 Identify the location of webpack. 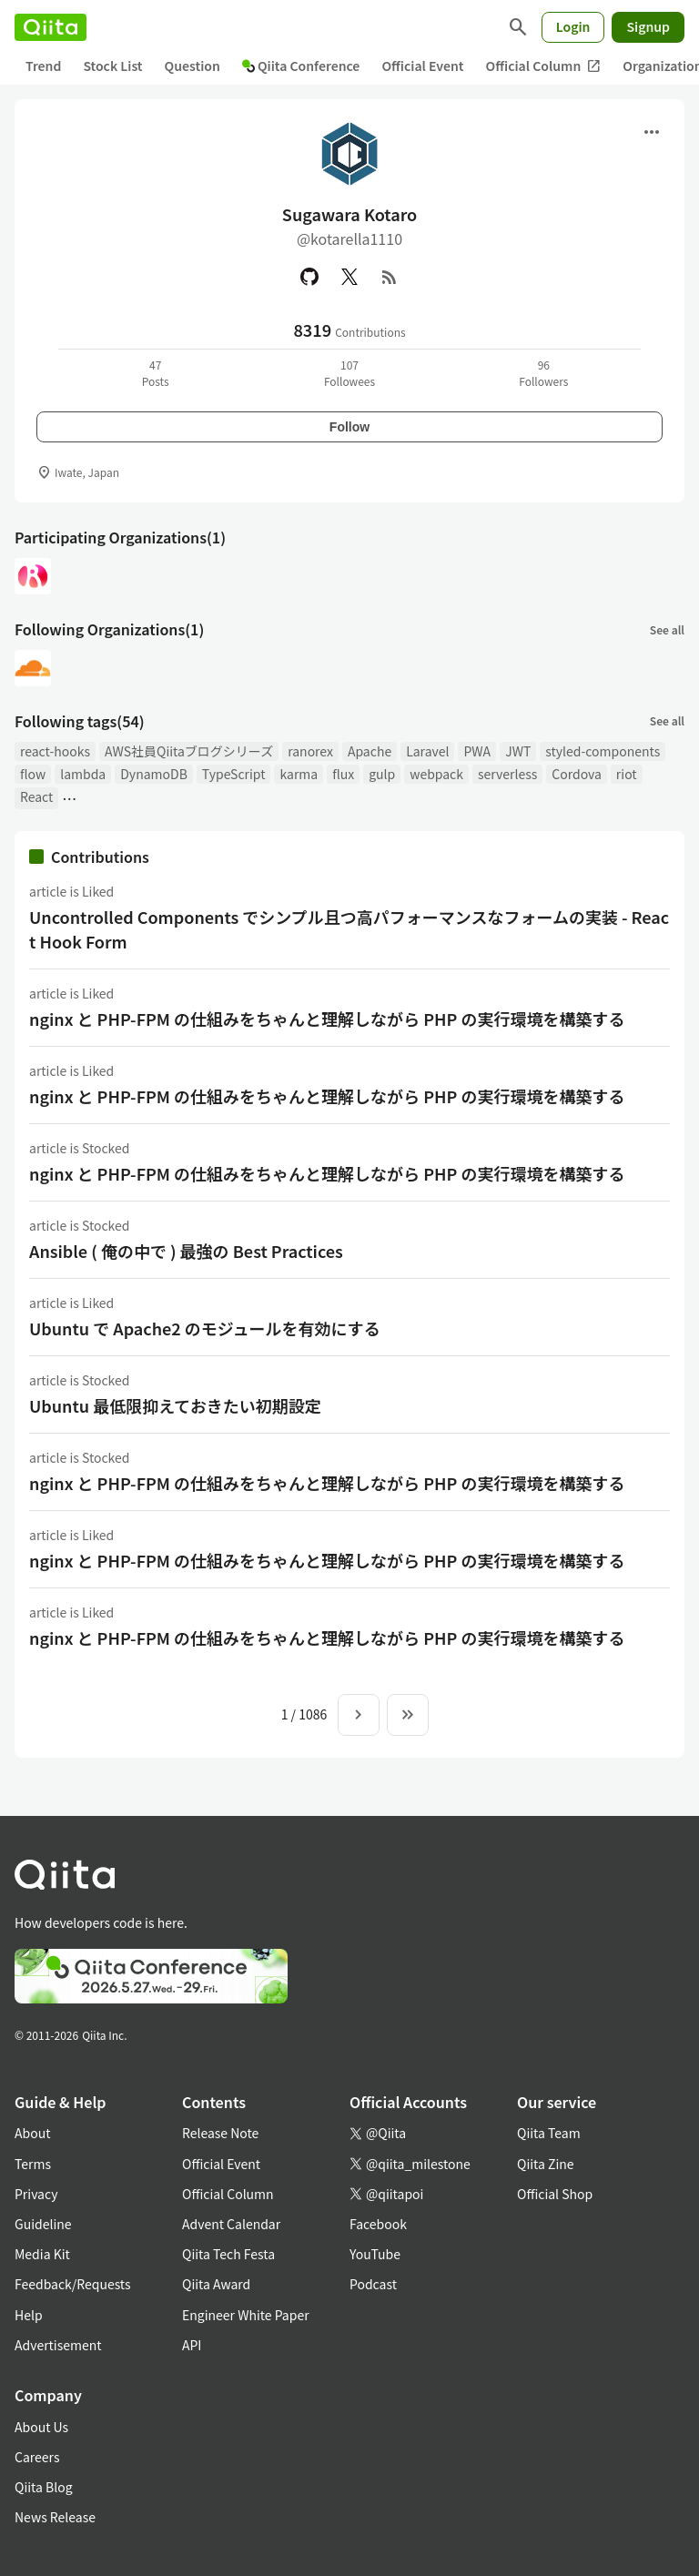
(436, 774).